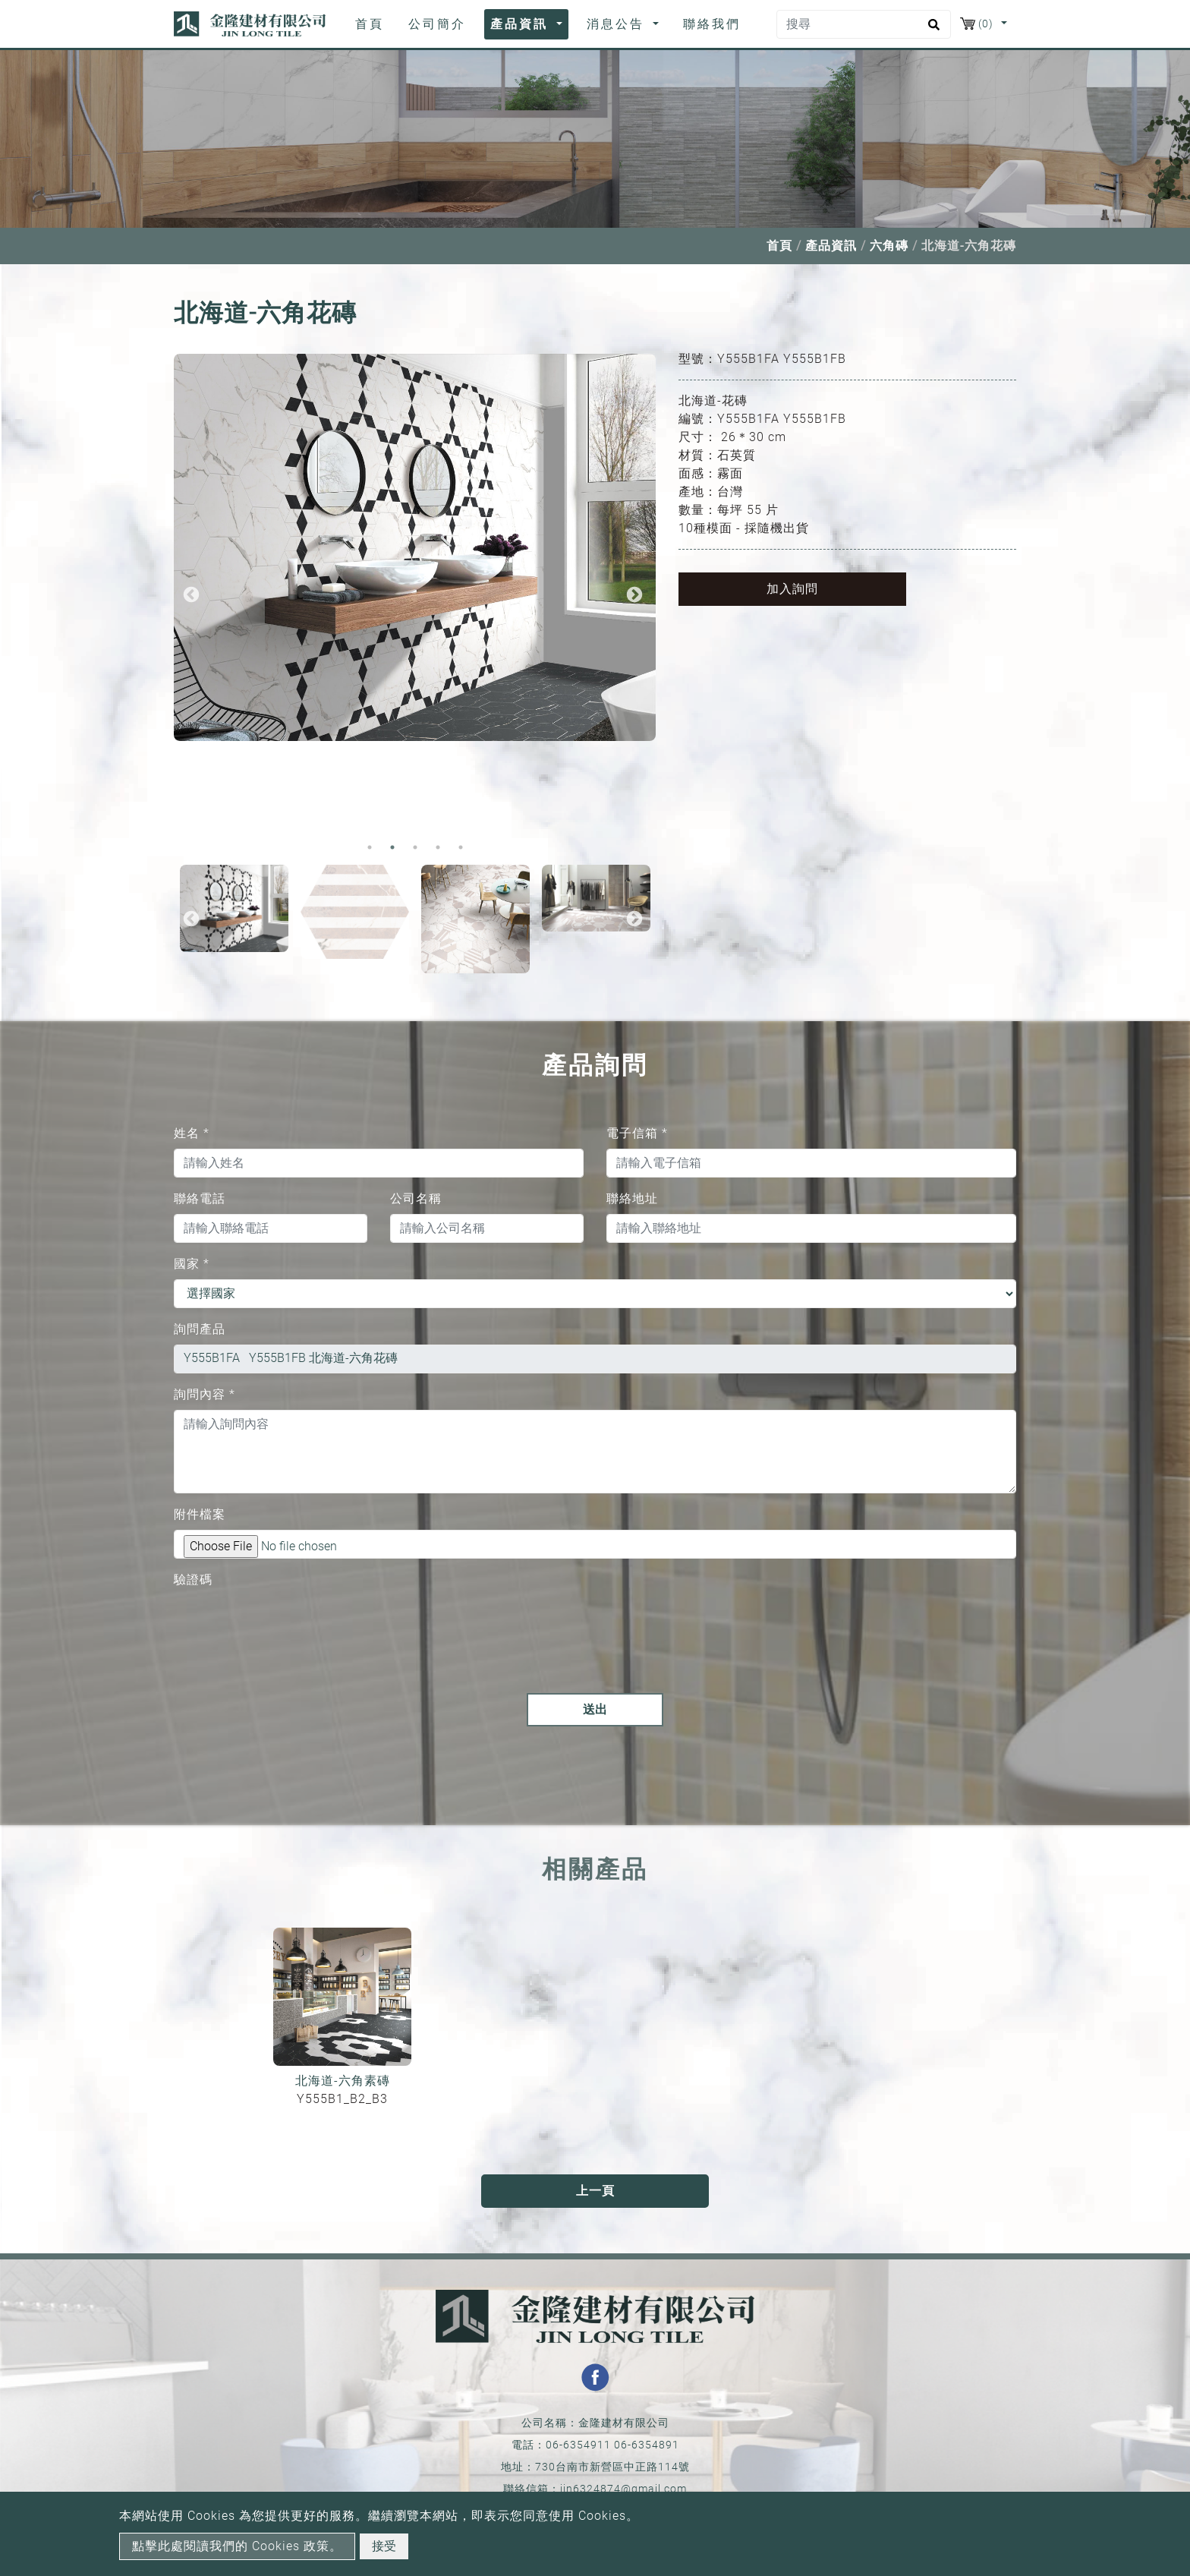 This screenshot has height=2576, width=1190. Describe the element at coordinates (618, 24) in the screenshot. I see `消息公告 [button]` at that location.